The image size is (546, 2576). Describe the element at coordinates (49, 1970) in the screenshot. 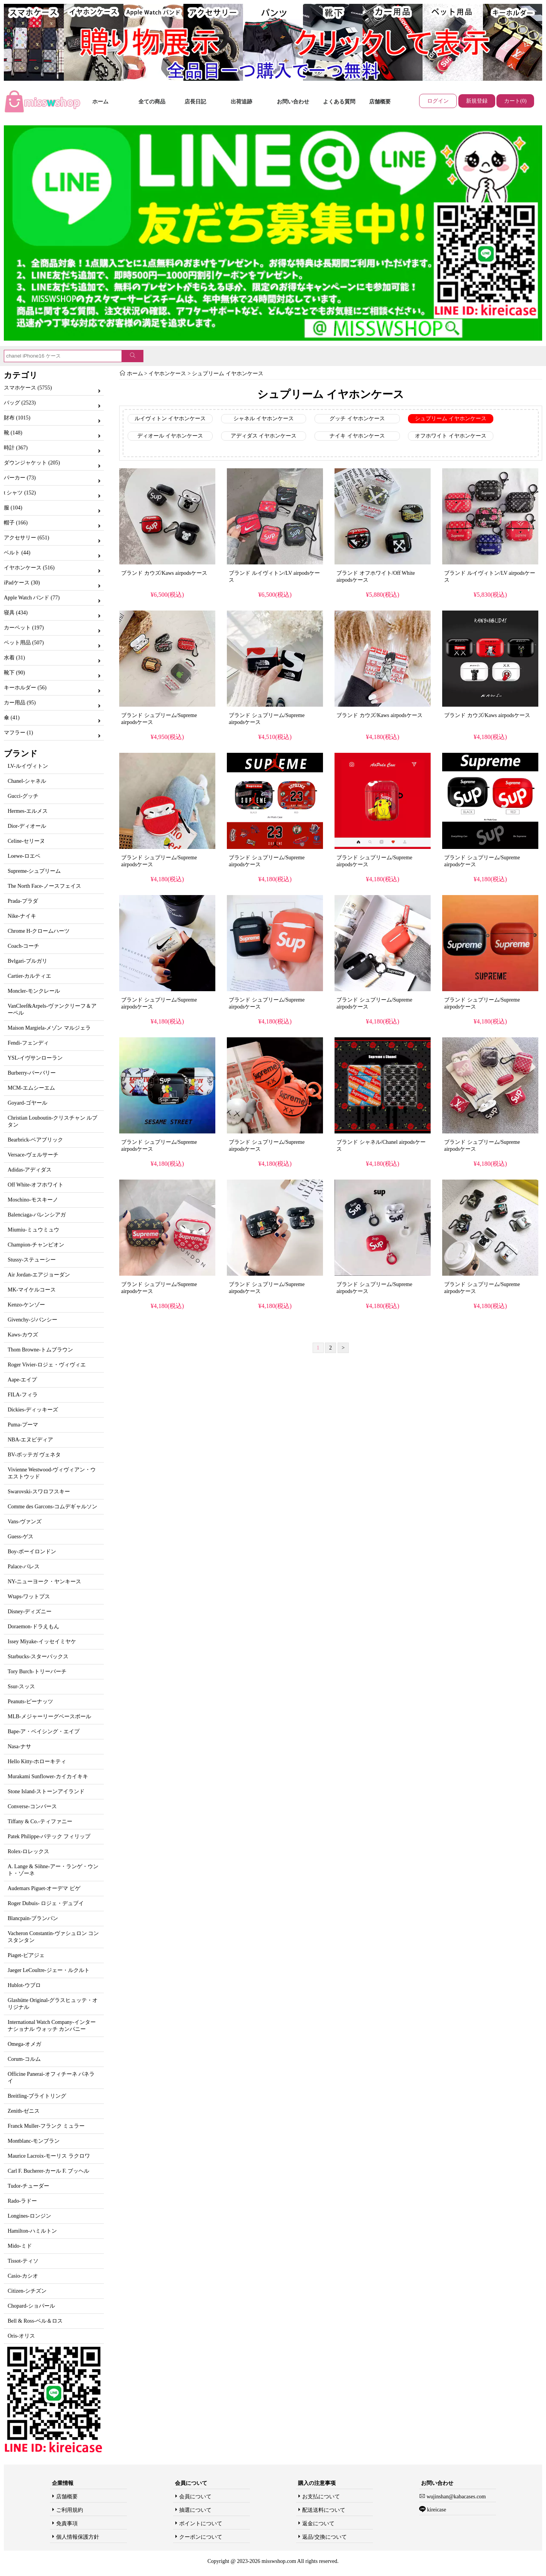

I see `Jaeger LeCoultre-ジェー・ルクルト` at that location.